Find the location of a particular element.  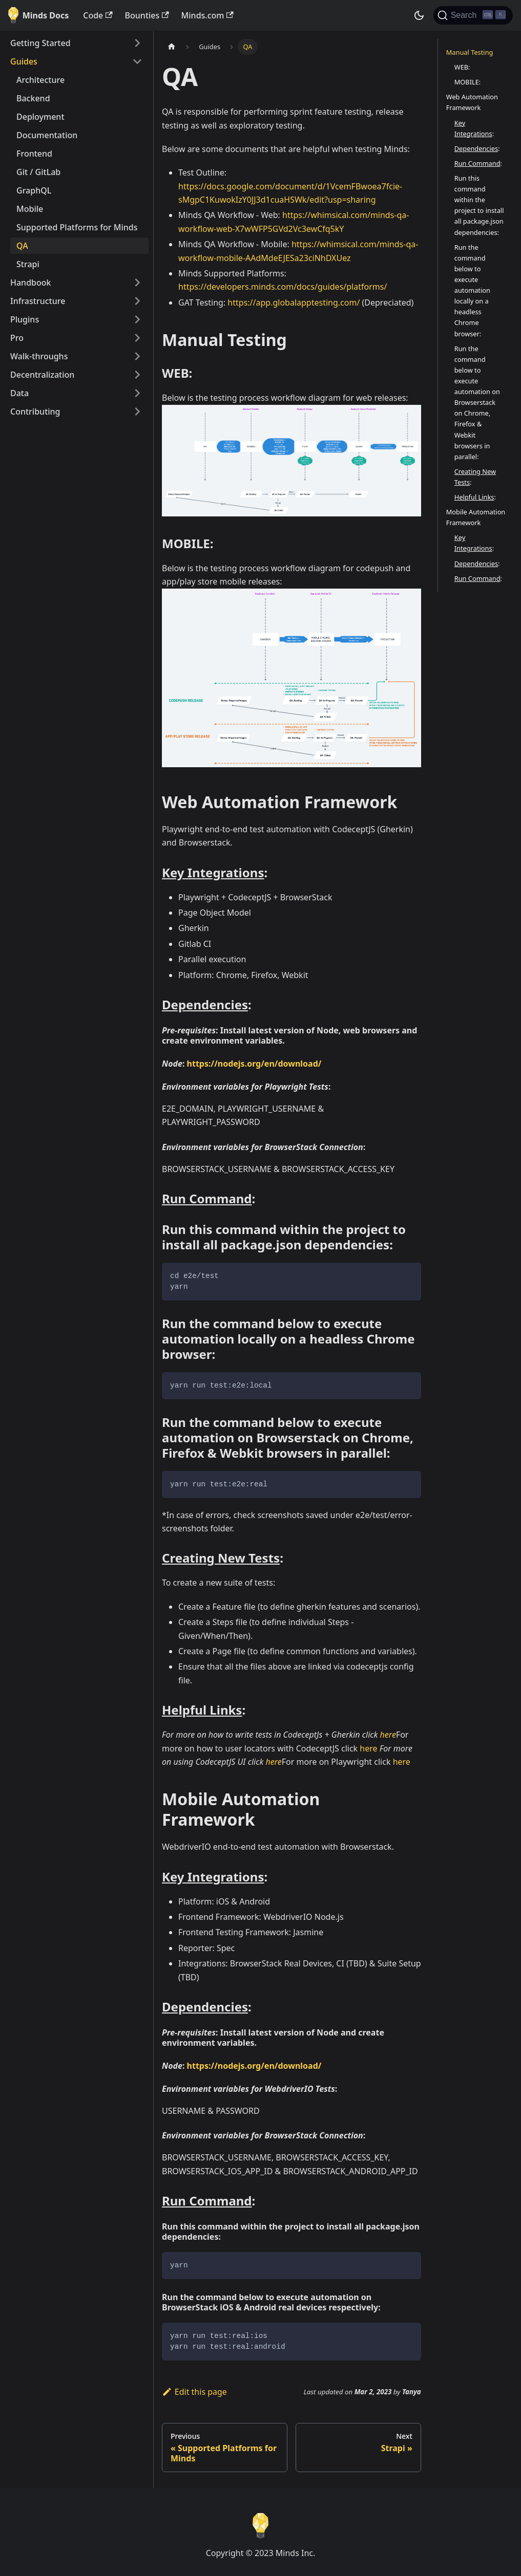

[Toggle the collapsible sidebar category 'Decentralization'] is located at coordinates (137, 374).